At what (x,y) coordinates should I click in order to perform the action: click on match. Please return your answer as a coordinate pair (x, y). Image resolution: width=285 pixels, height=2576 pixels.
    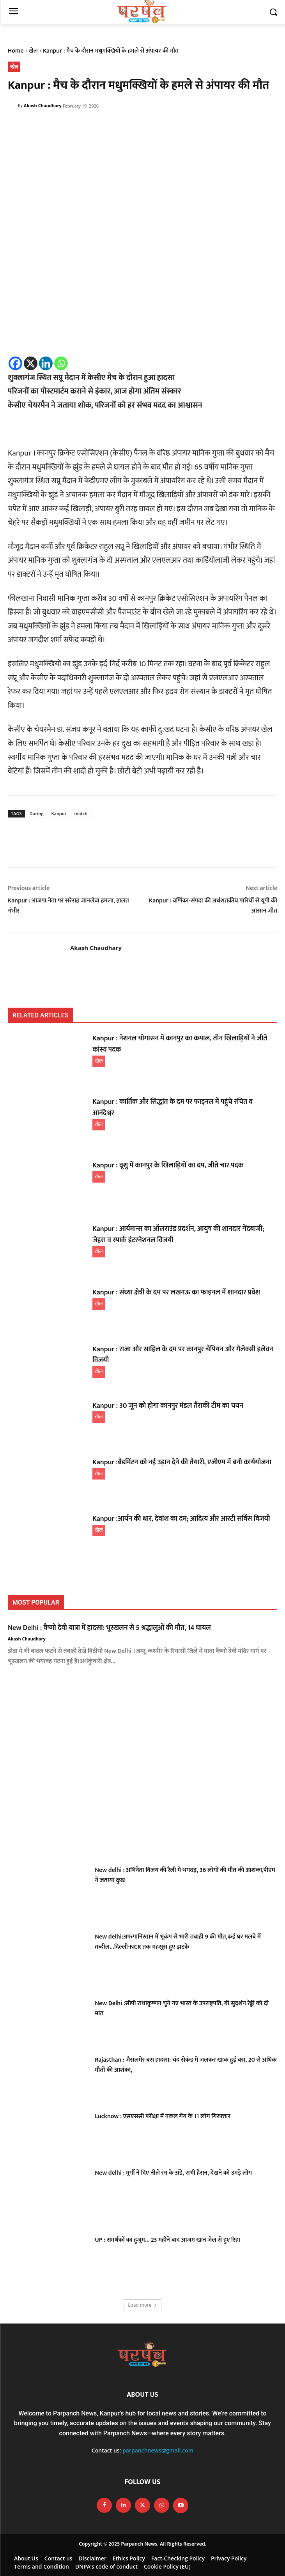
    Looking at the image, I should click on (80, 813).